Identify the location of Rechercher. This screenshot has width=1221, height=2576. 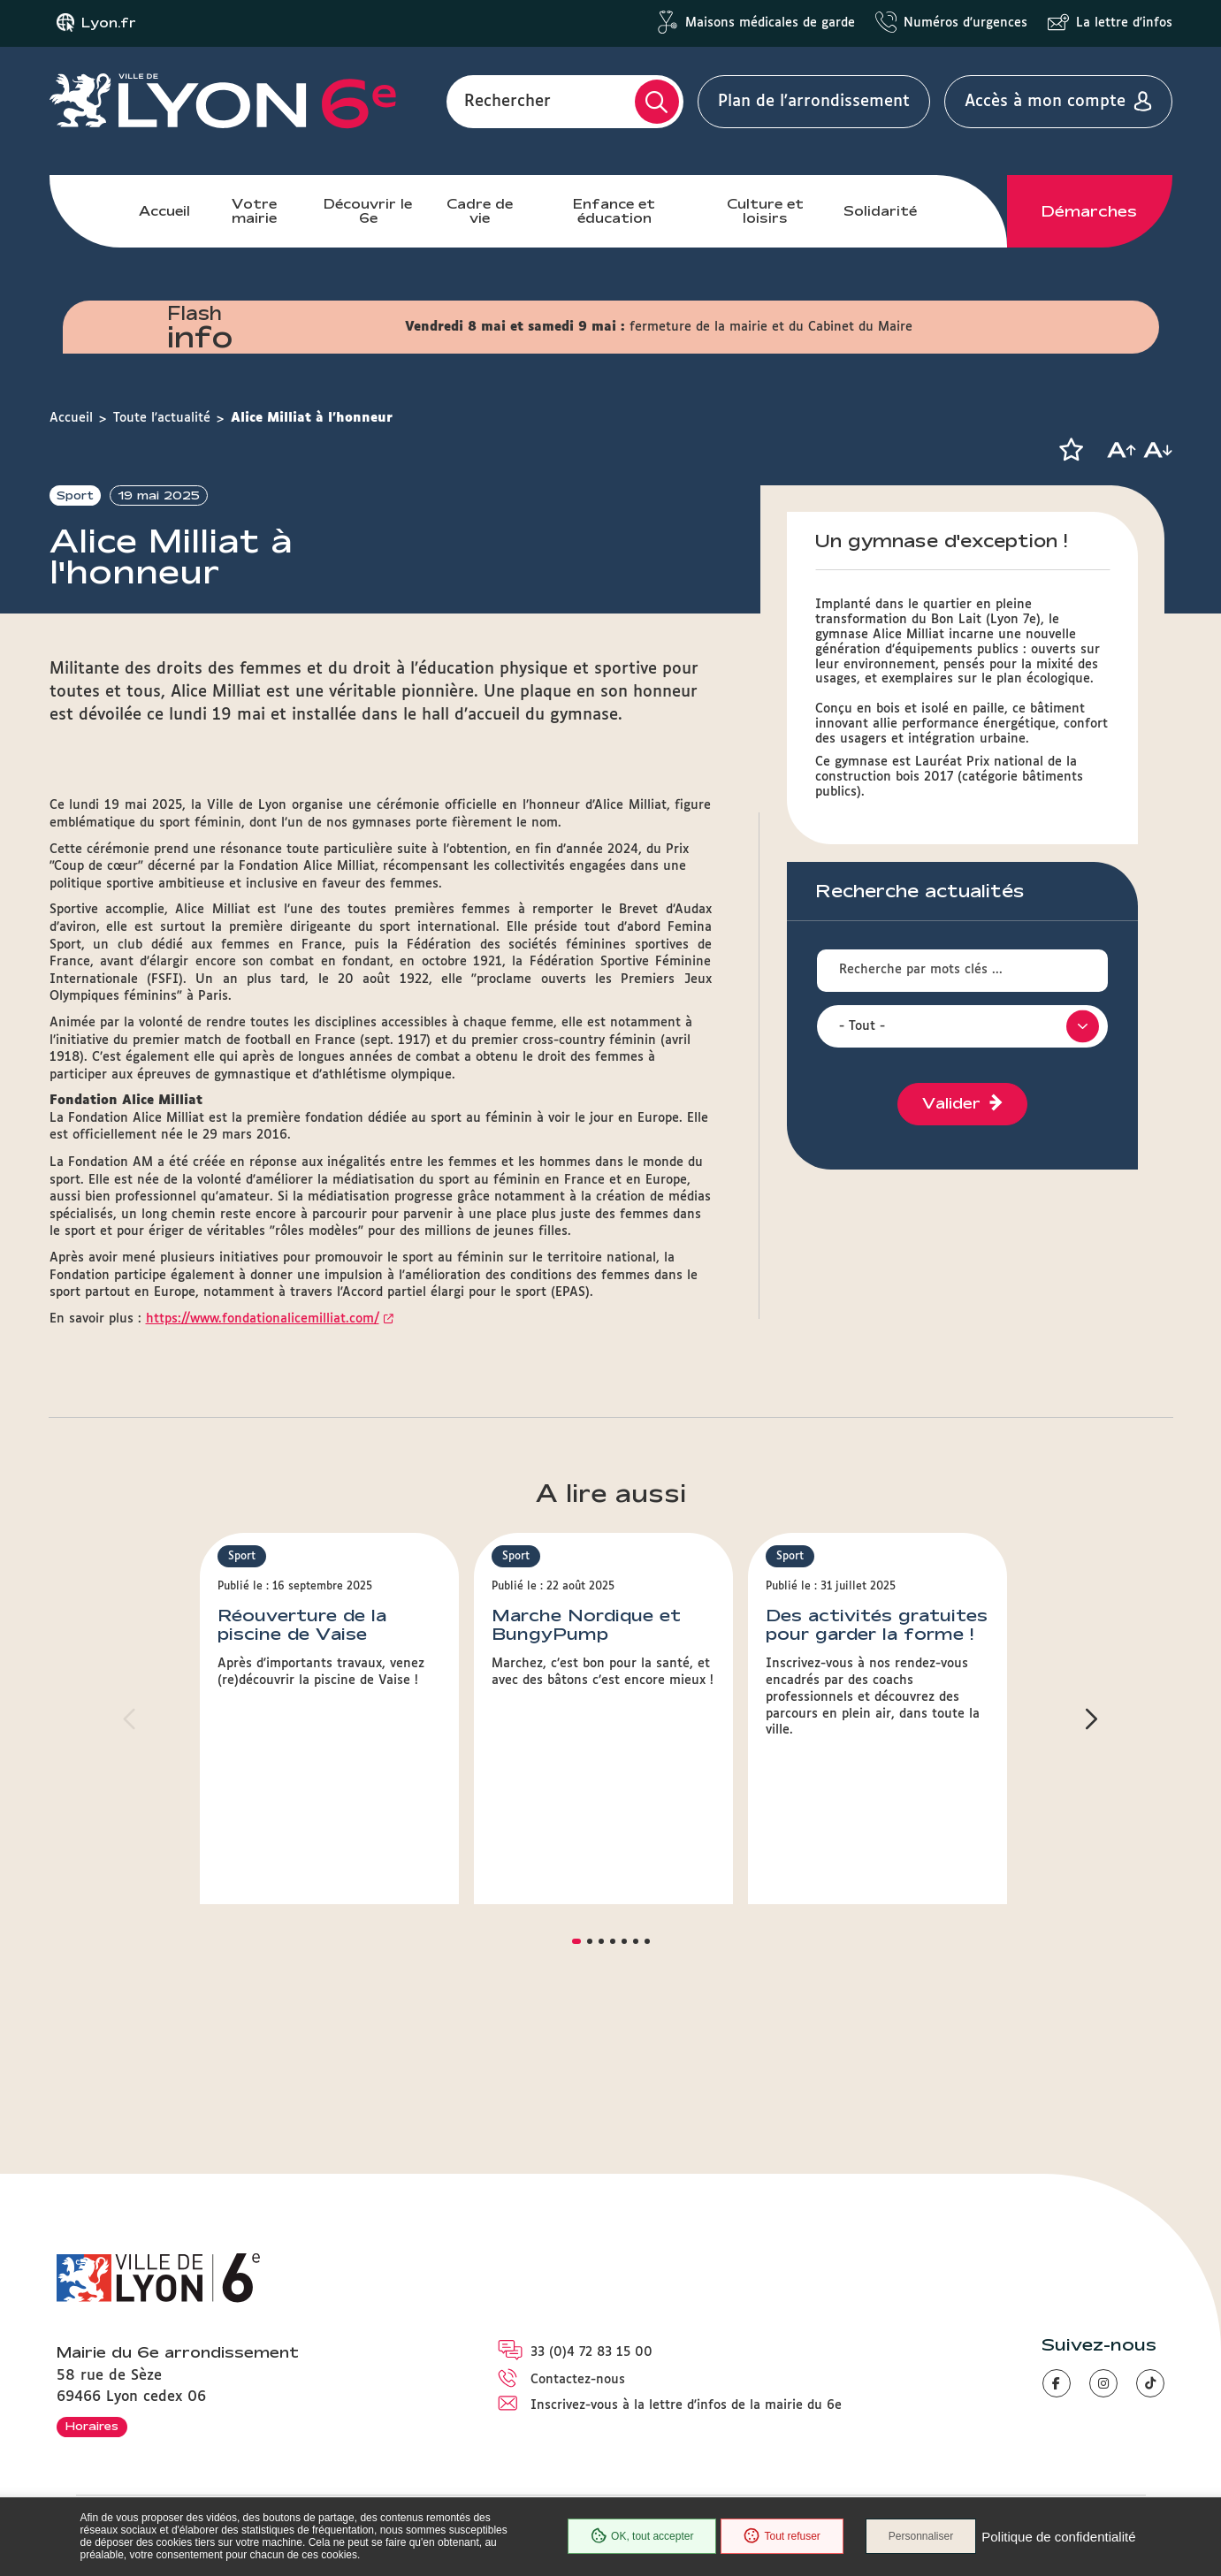
(507, 102).